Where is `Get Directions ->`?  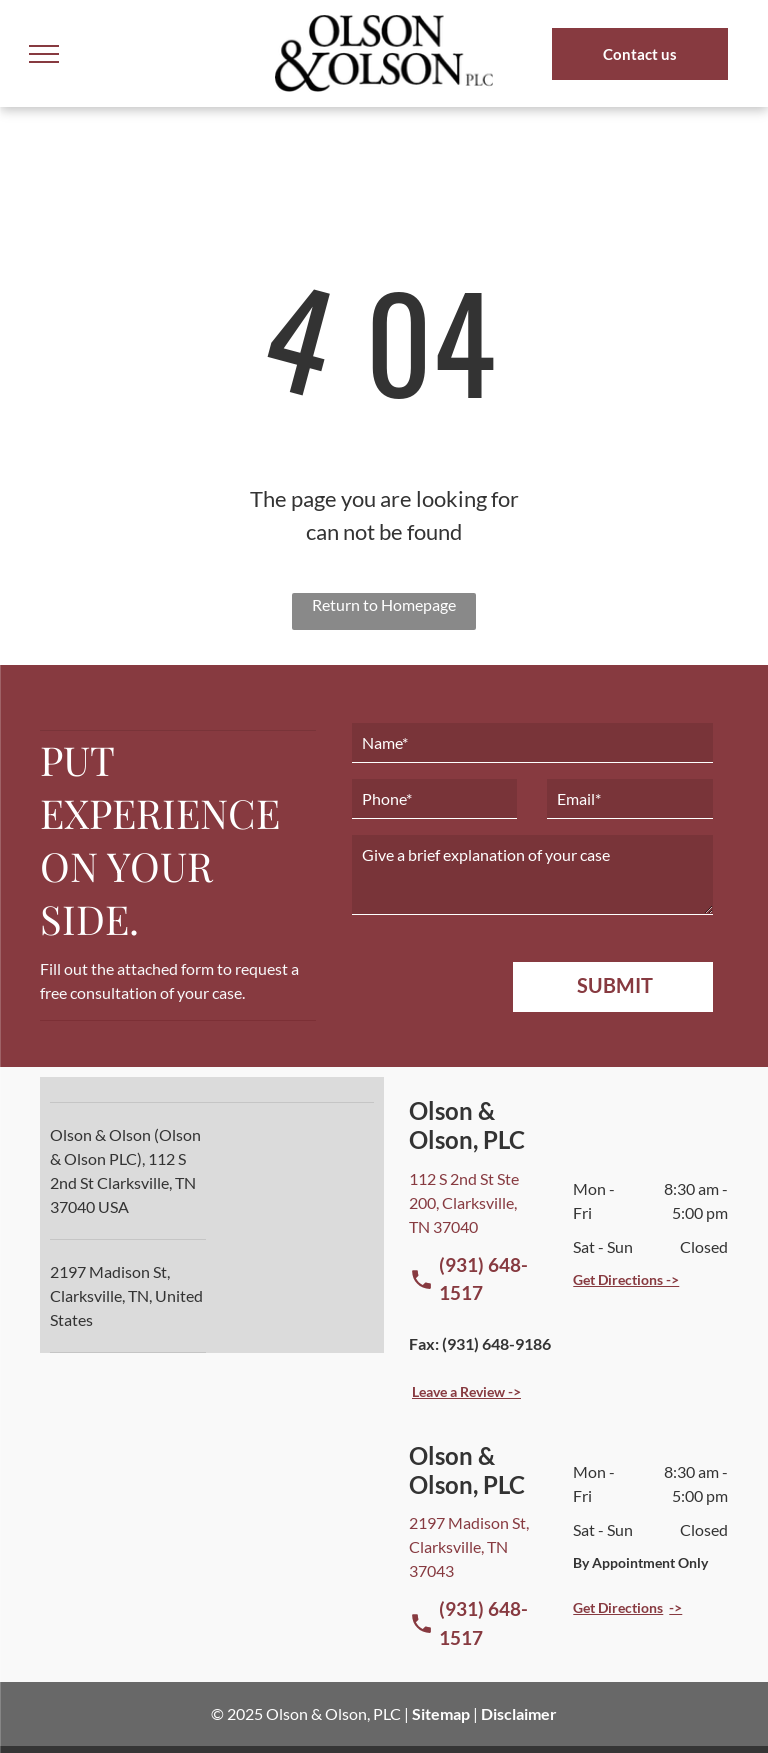 Get Directions -> is located at coordinates (626, 1279).